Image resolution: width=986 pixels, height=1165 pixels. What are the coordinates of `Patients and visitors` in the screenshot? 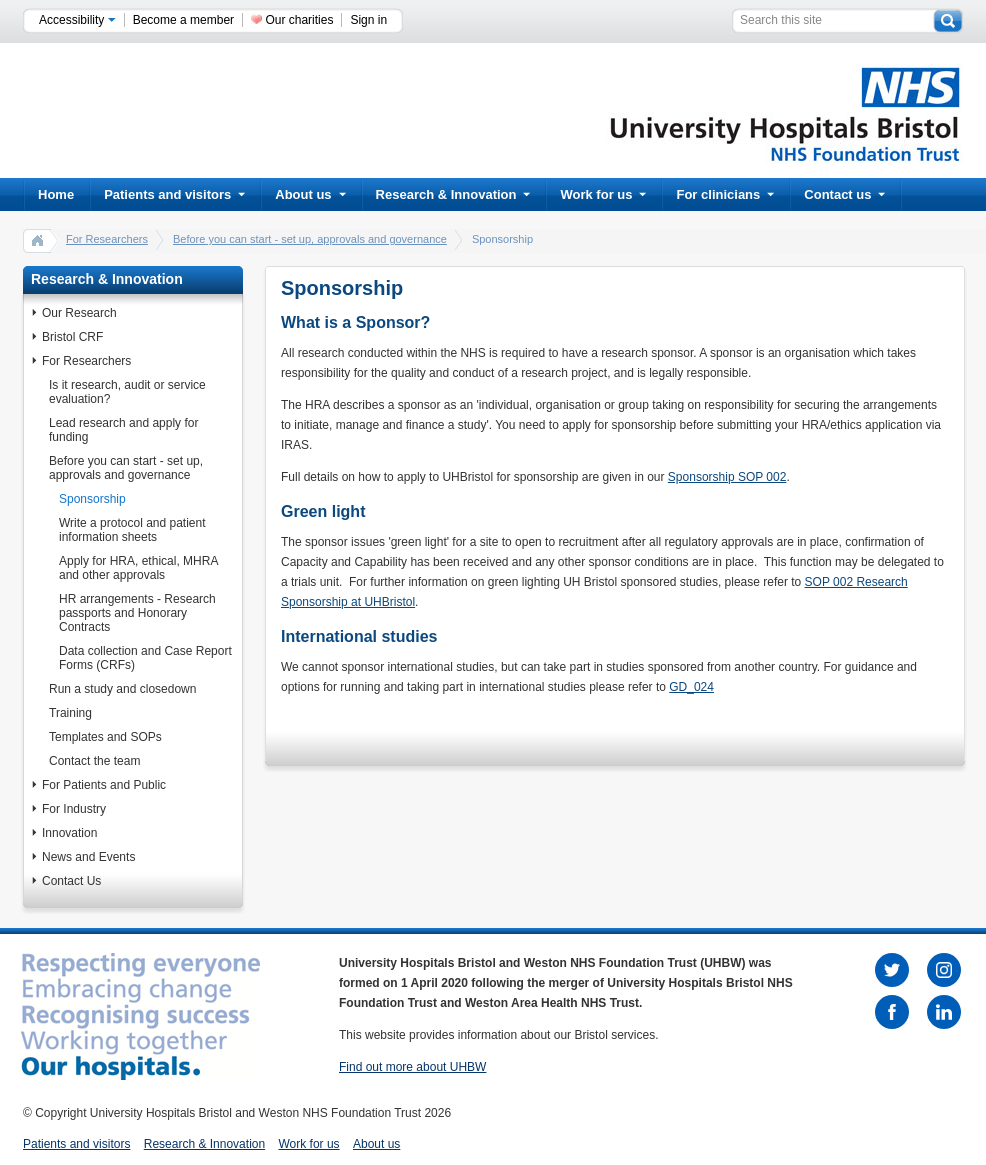 It's located at (174, 194).